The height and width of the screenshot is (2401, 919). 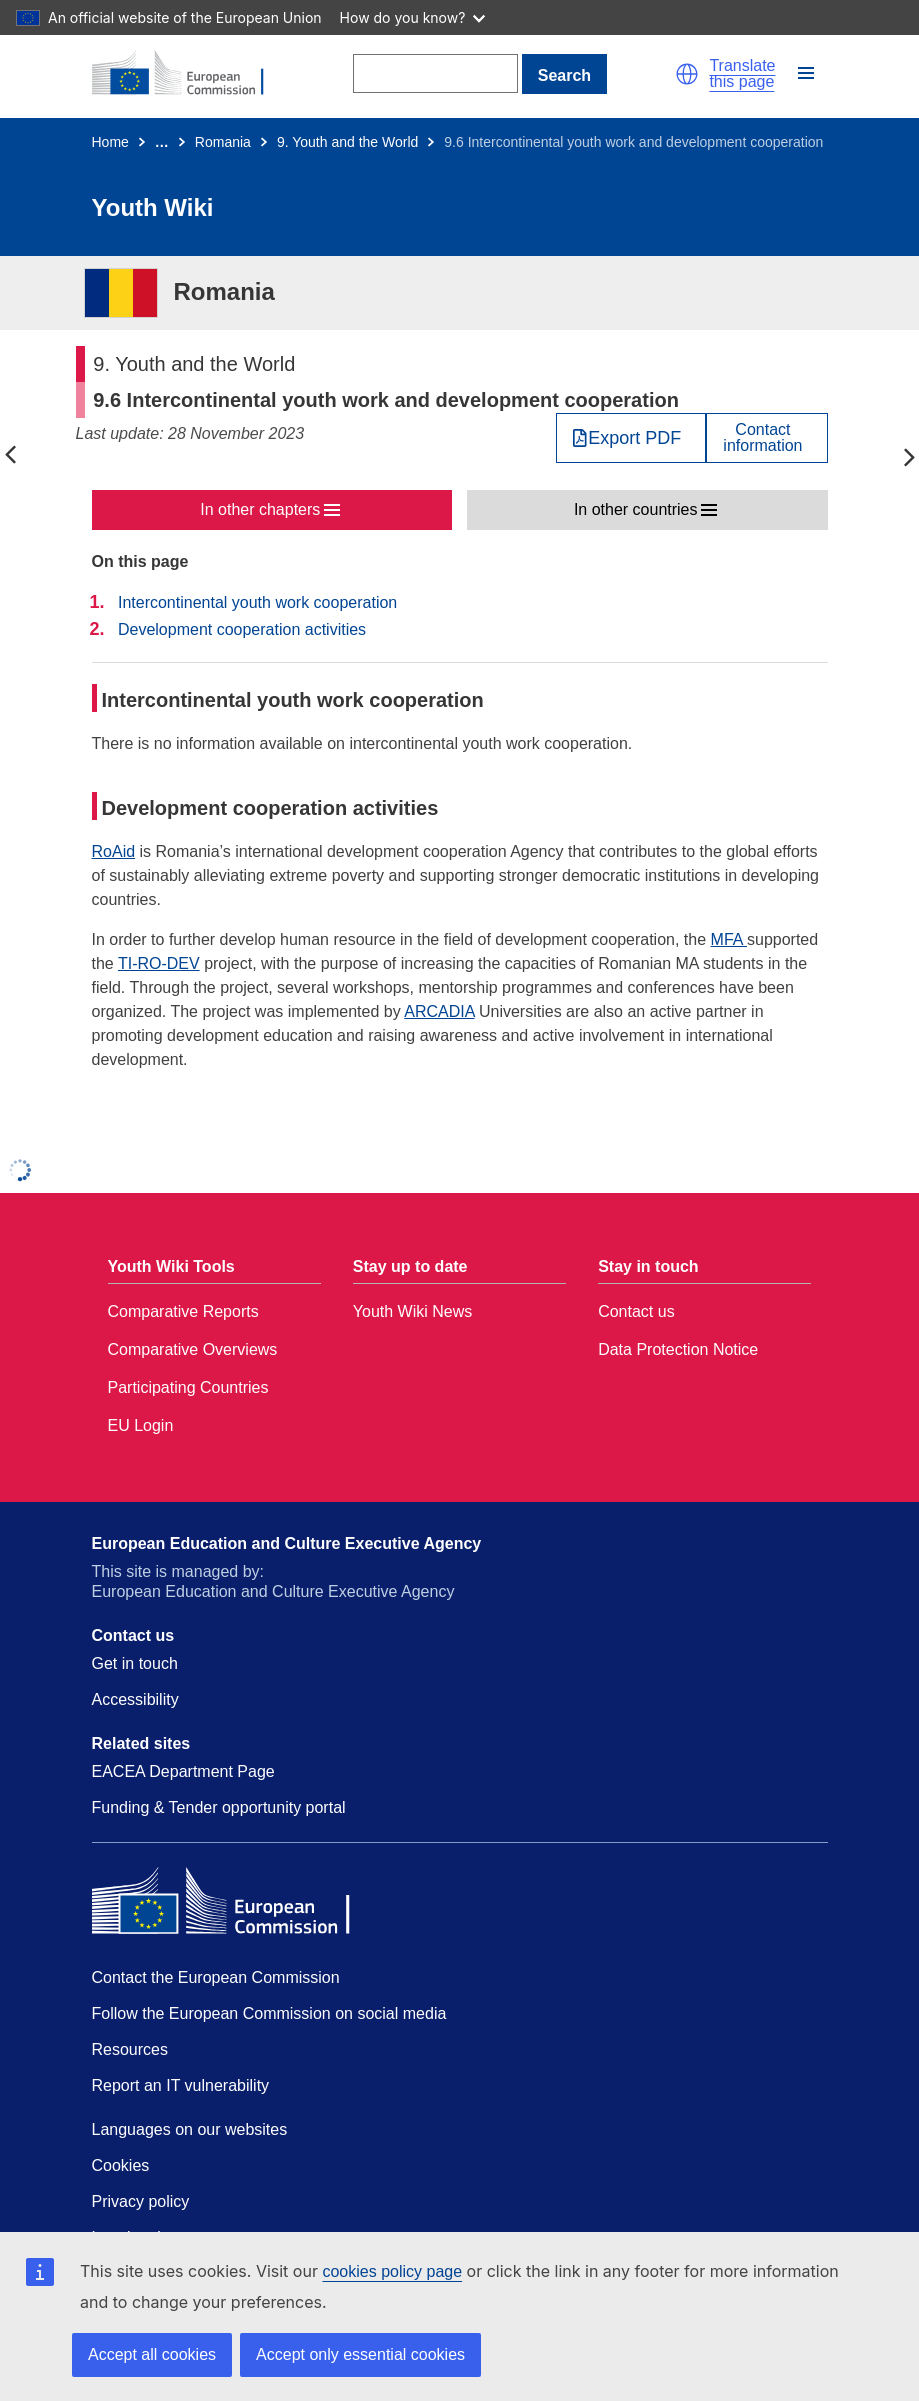 I want to click on Funding & Tender opportunity portal, so click(x=219, y=1807).